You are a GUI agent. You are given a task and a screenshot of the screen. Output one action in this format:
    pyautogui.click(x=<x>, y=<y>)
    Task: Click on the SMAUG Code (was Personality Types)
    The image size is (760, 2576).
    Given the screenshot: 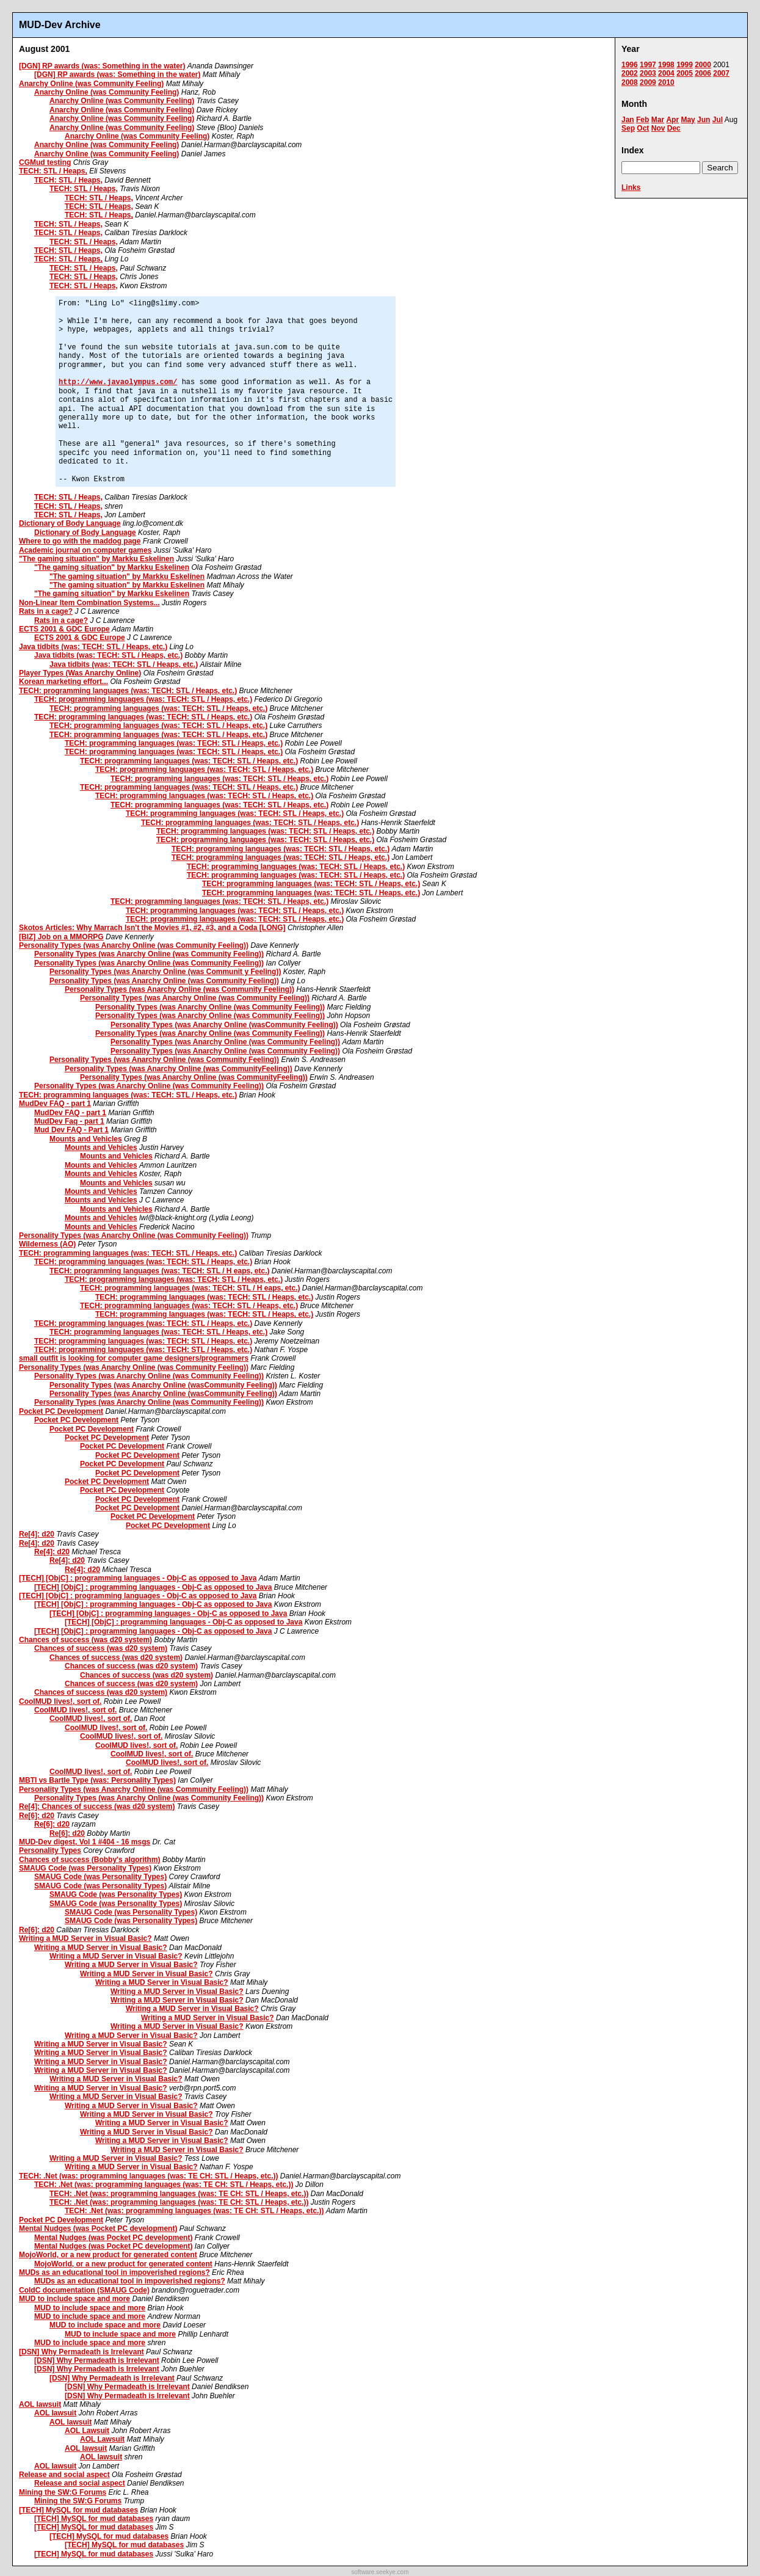 What is the action you would take?
    pyautogui.click(x=85, y=1868)
    